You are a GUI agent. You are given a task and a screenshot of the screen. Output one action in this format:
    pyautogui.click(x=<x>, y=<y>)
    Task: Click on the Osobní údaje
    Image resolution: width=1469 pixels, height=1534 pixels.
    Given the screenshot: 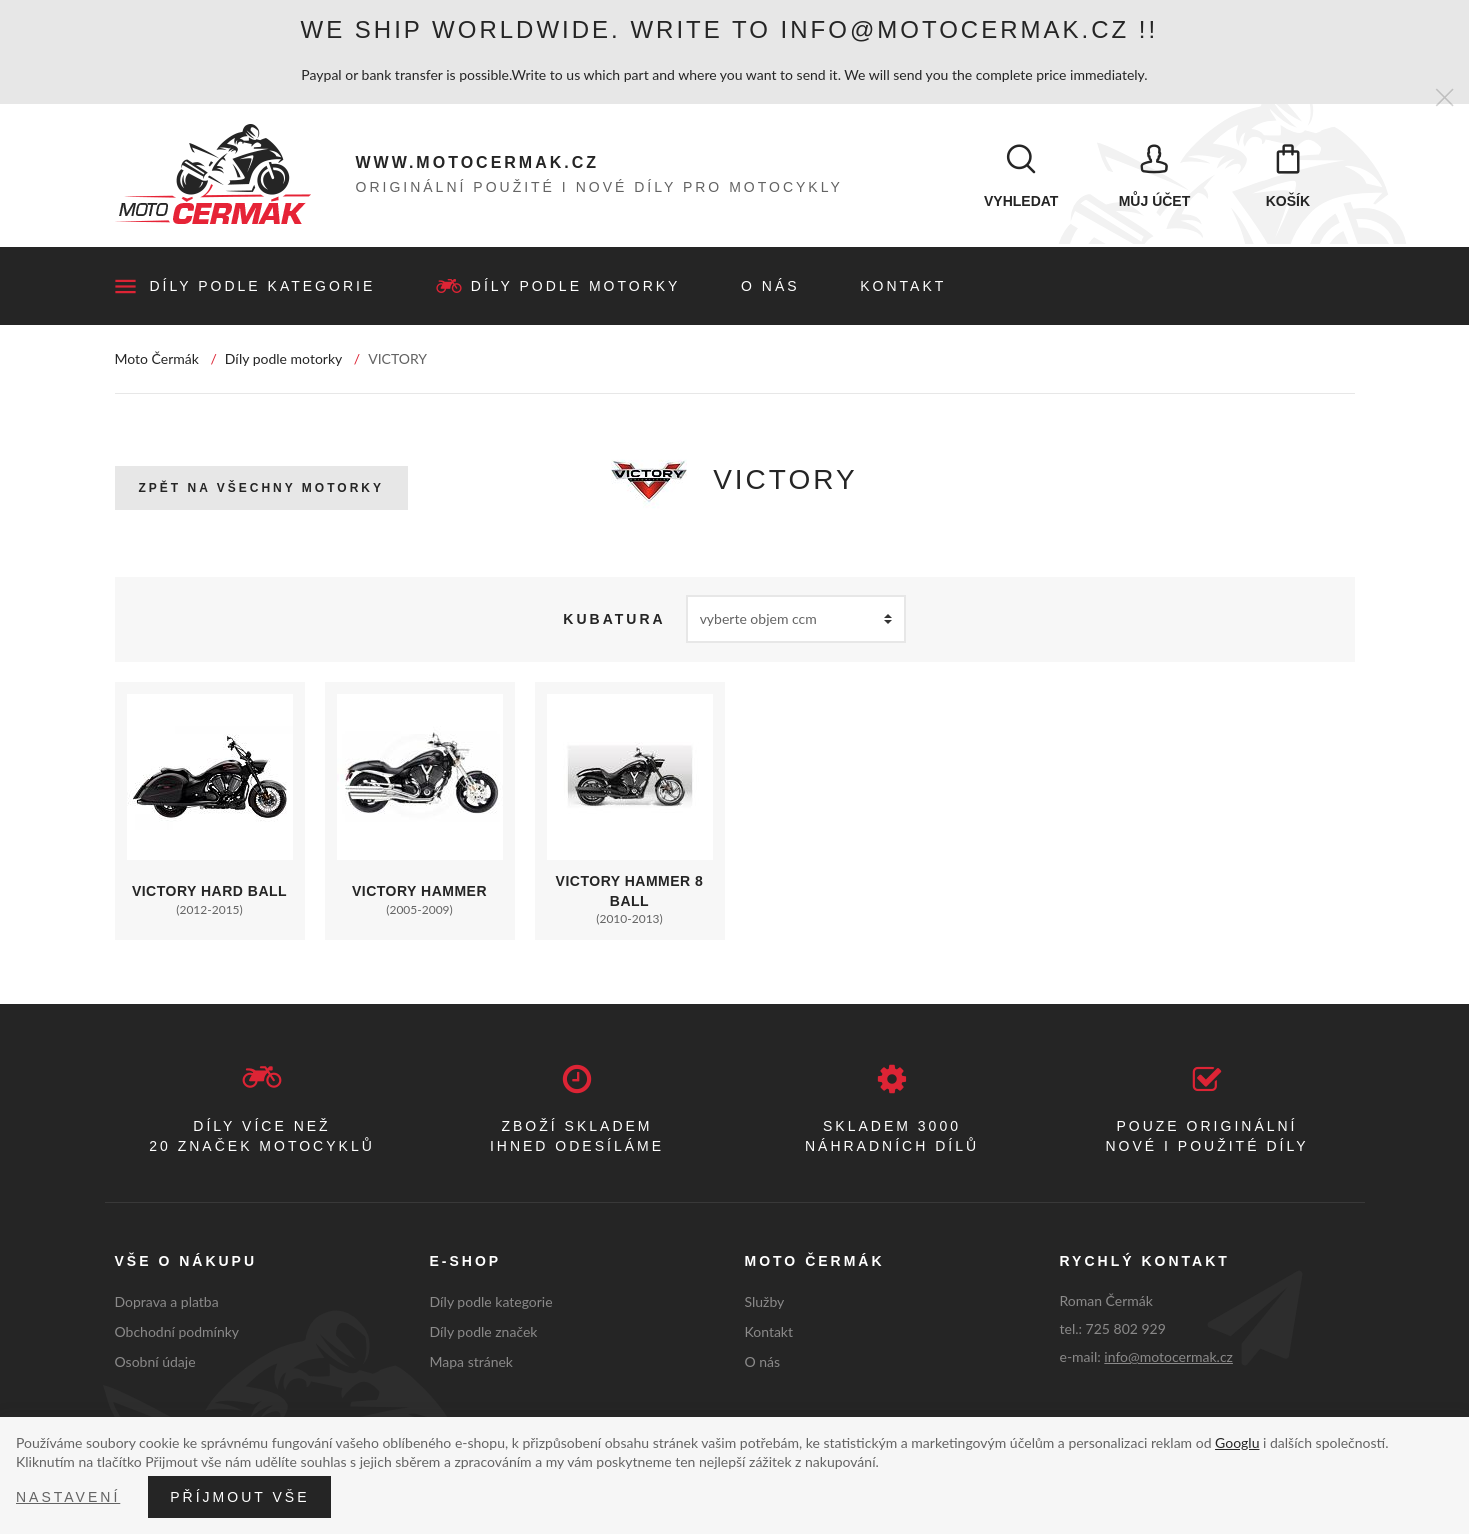 What is the action you would take?
    pyautogui.click(x=155, y=1362)
    